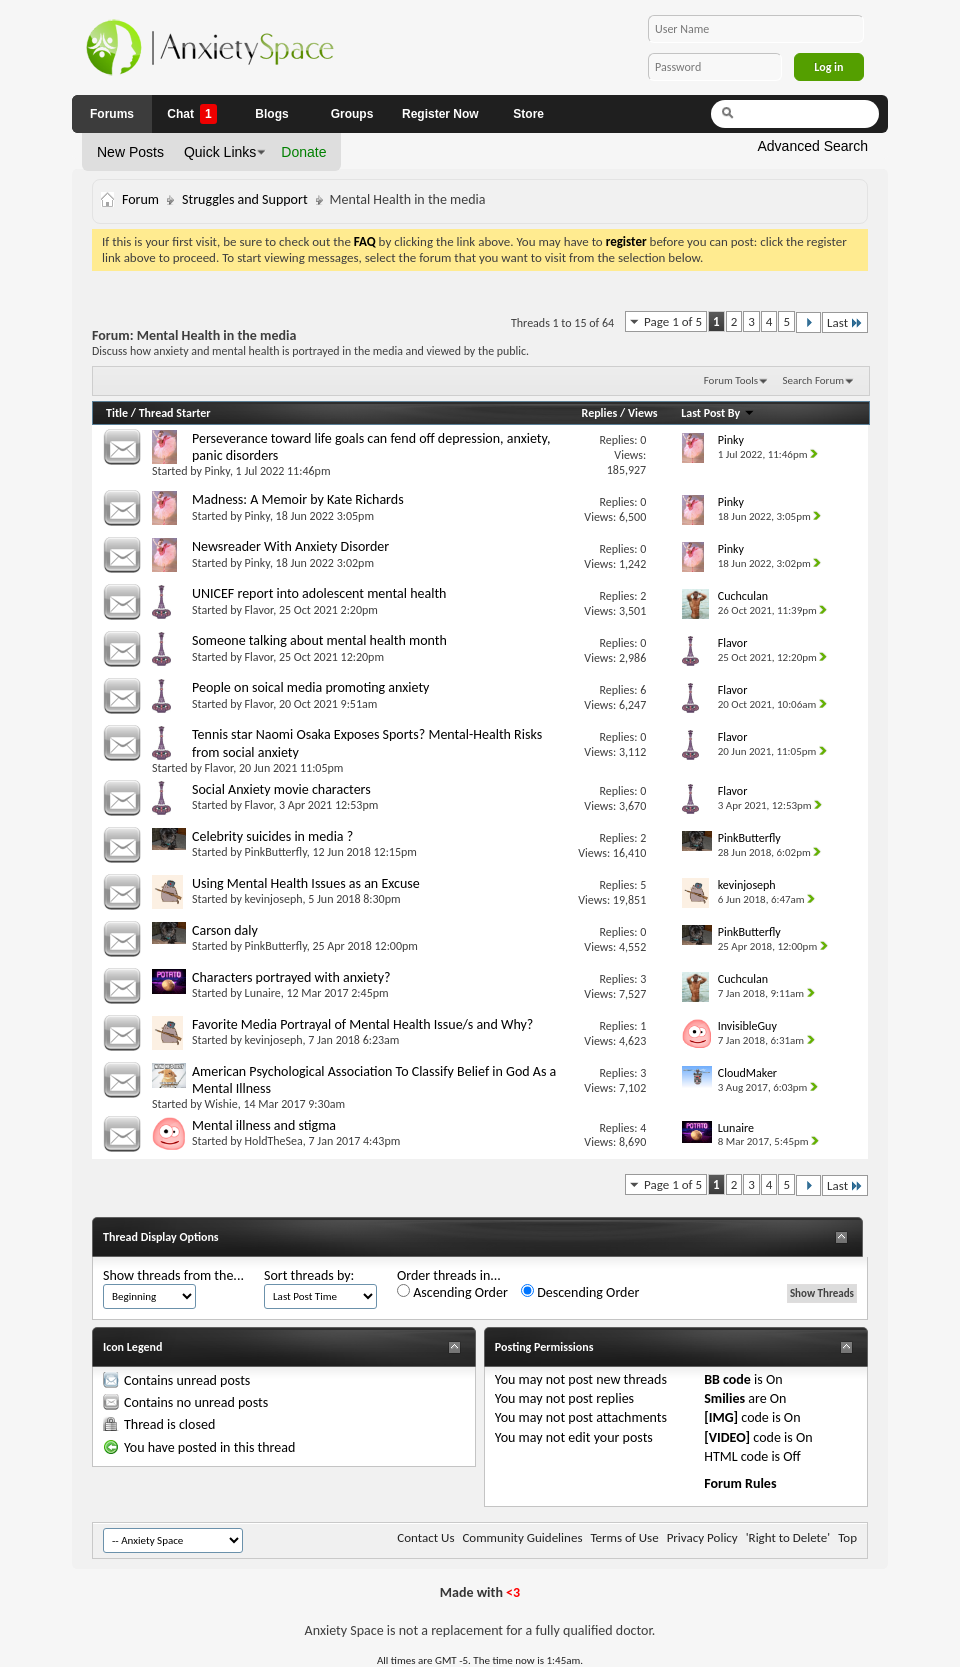 The image size is (960, 1667). Describe the element at coordinates (812, 146) in the screenshot. I see `Advanced Search` at that location.